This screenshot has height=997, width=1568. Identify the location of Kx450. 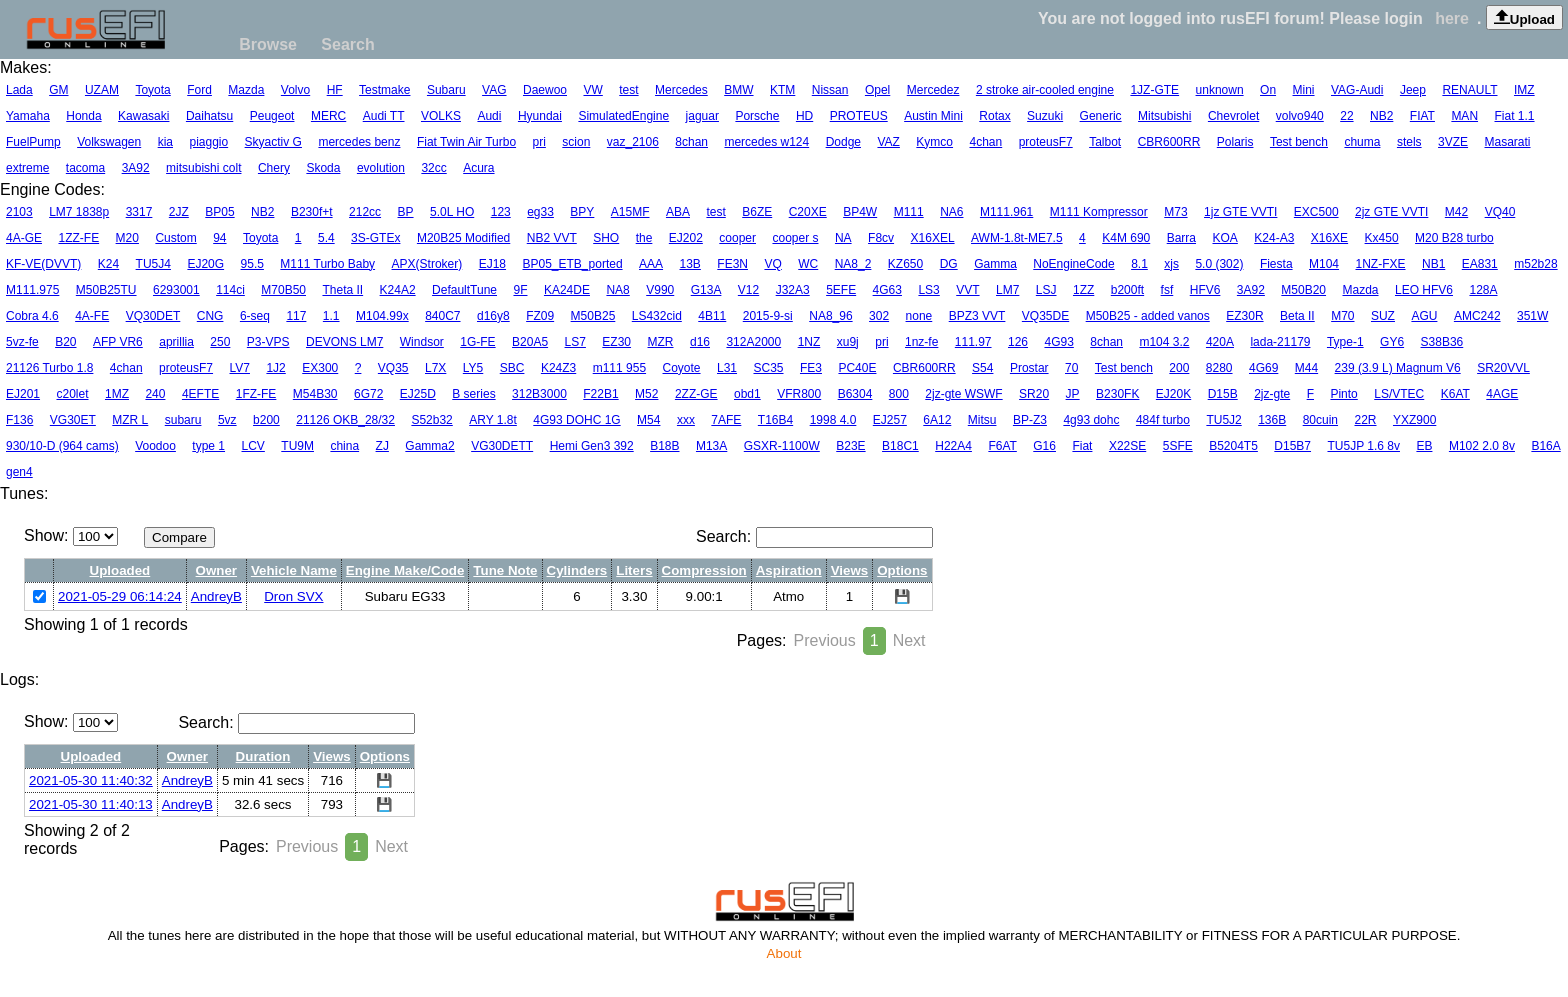
(1382, 238).